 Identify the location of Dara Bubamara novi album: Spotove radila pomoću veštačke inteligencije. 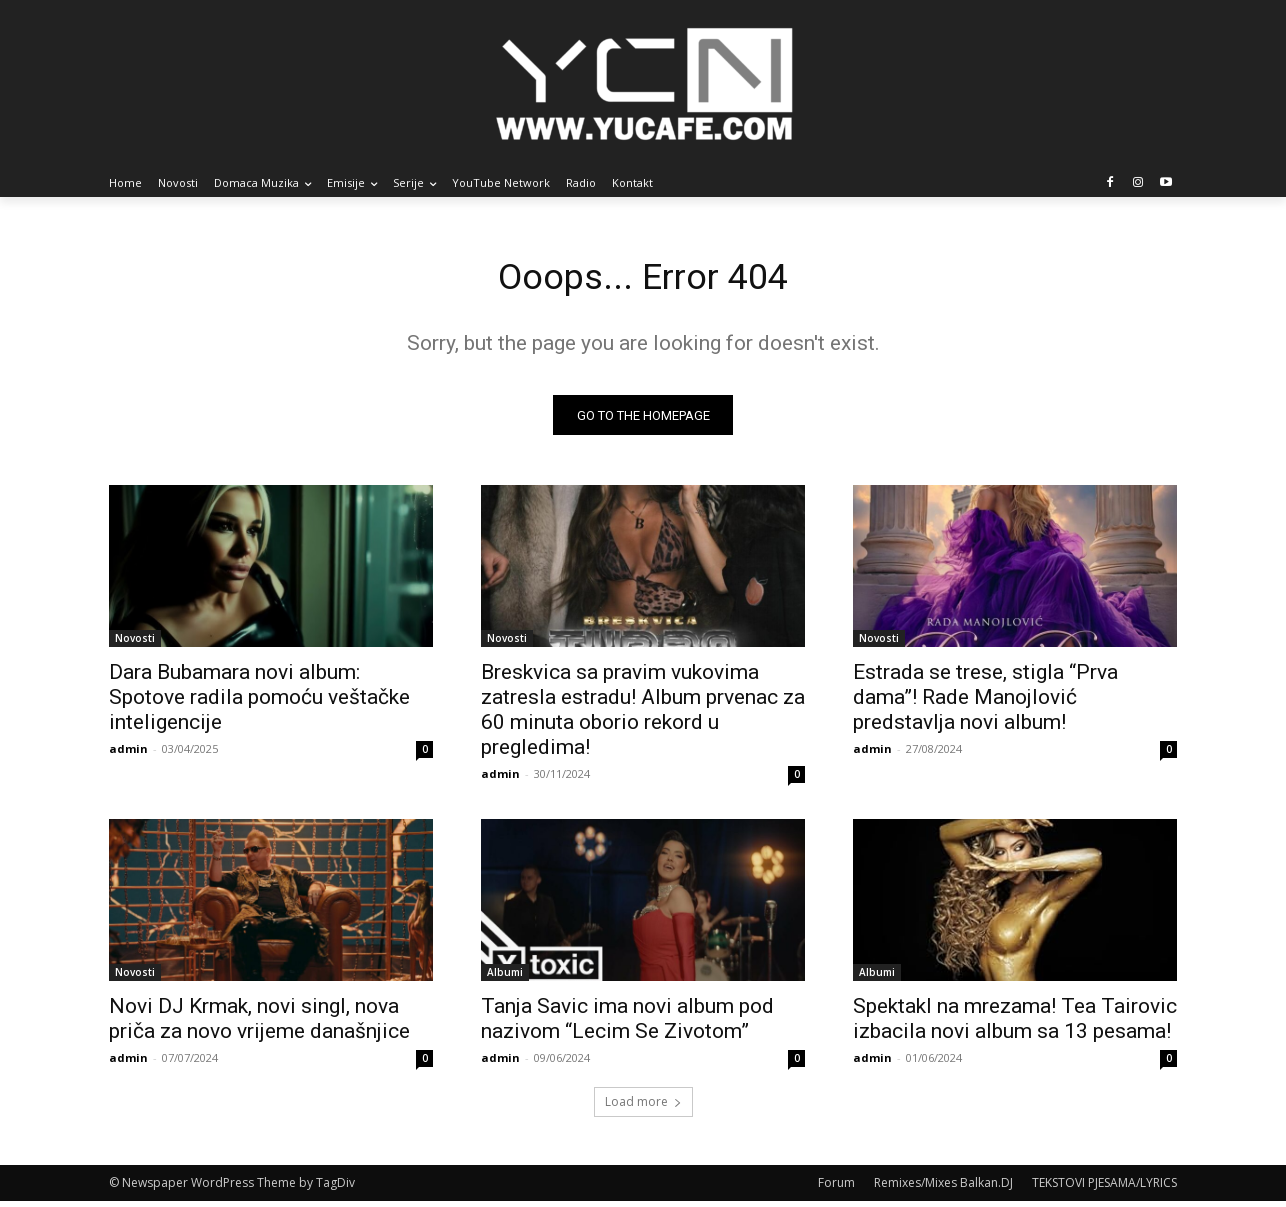
(259, 703).